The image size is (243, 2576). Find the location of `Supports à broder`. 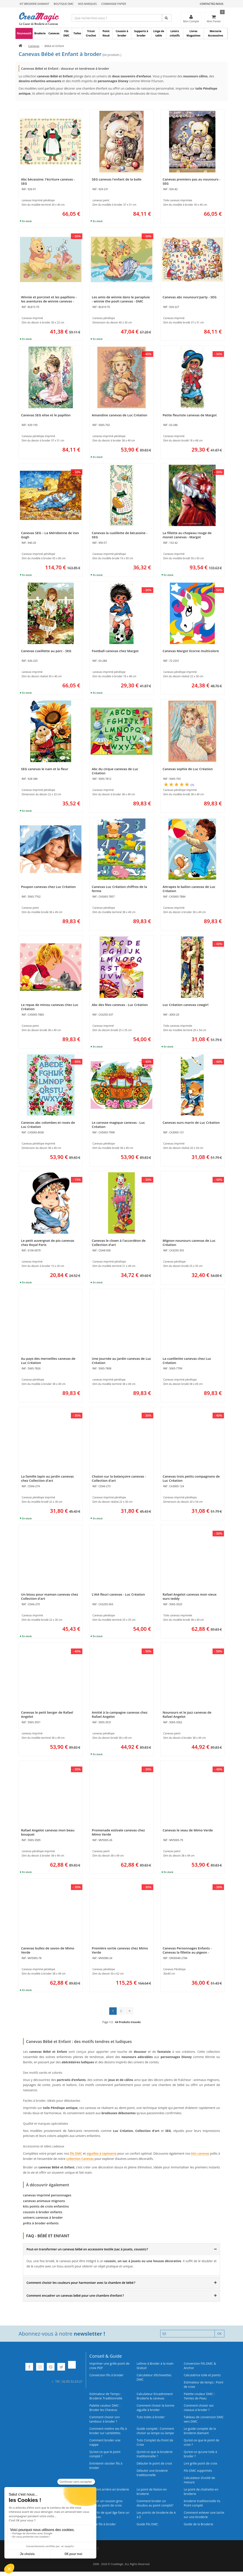

Supports à broder is located at coordinates (141, 33).